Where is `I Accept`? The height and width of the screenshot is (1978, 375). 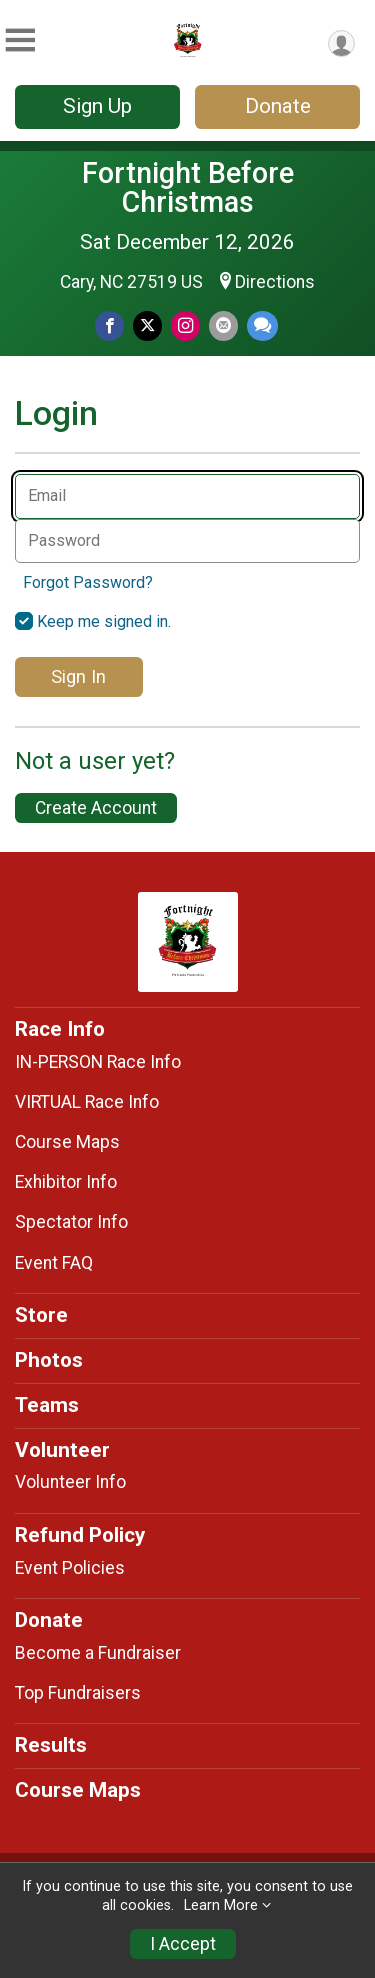
I Accept is located at coordinates (183, 1944).